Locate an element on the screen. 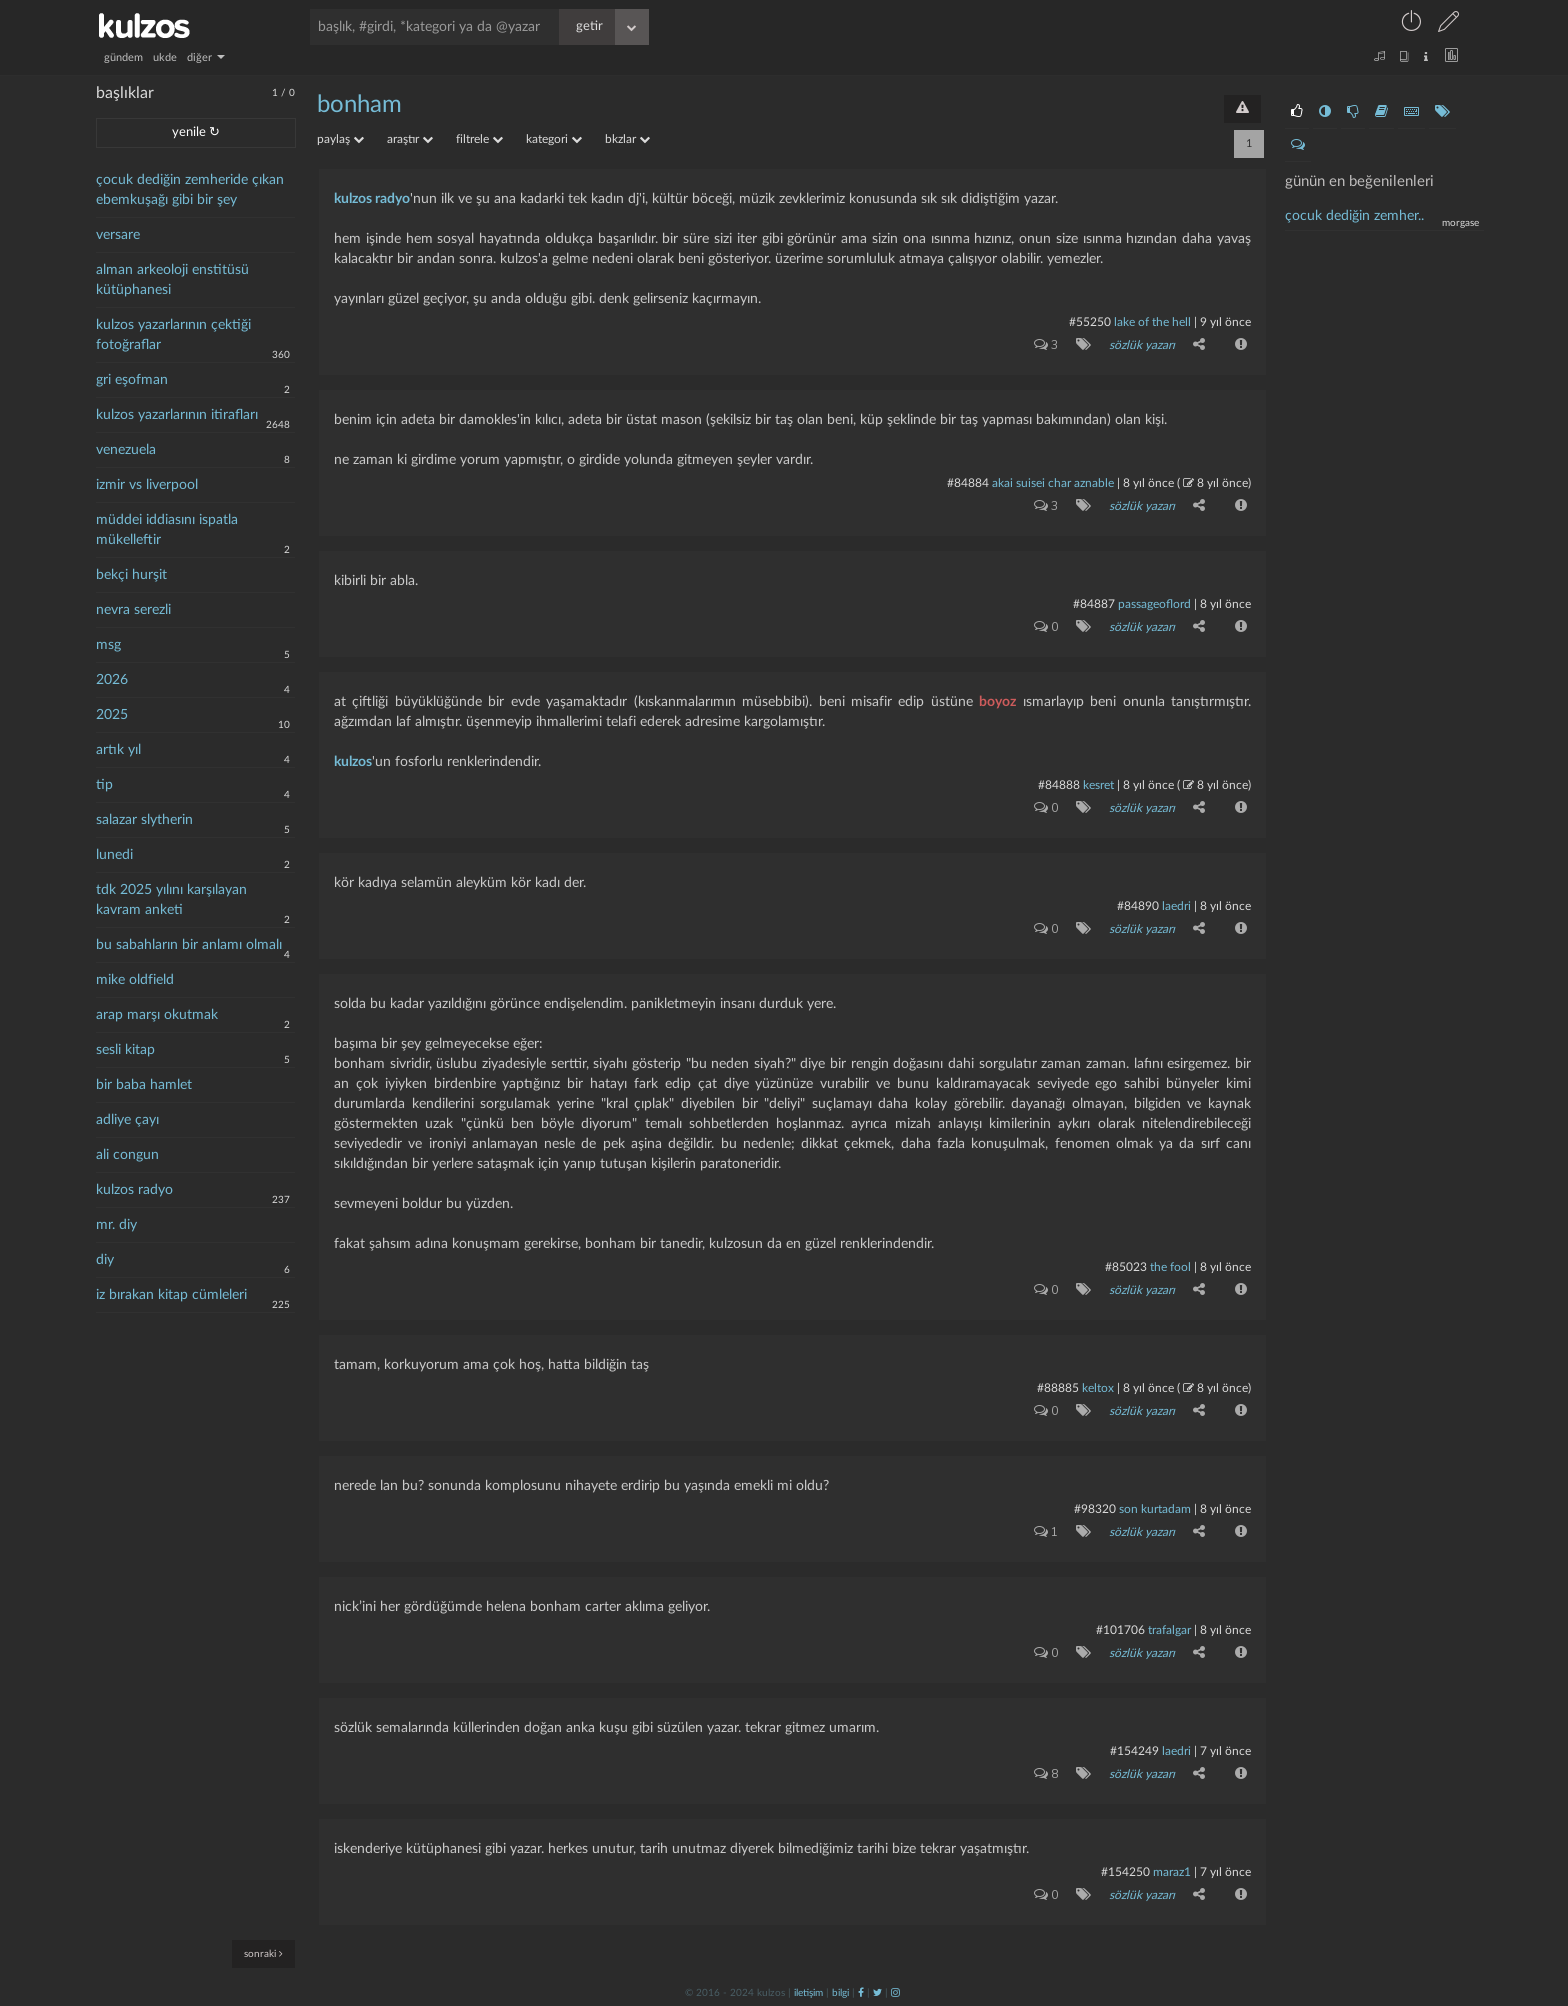 This screenshot has width=1568, height=2006. the fool is located at coordinates (1170, 1267).